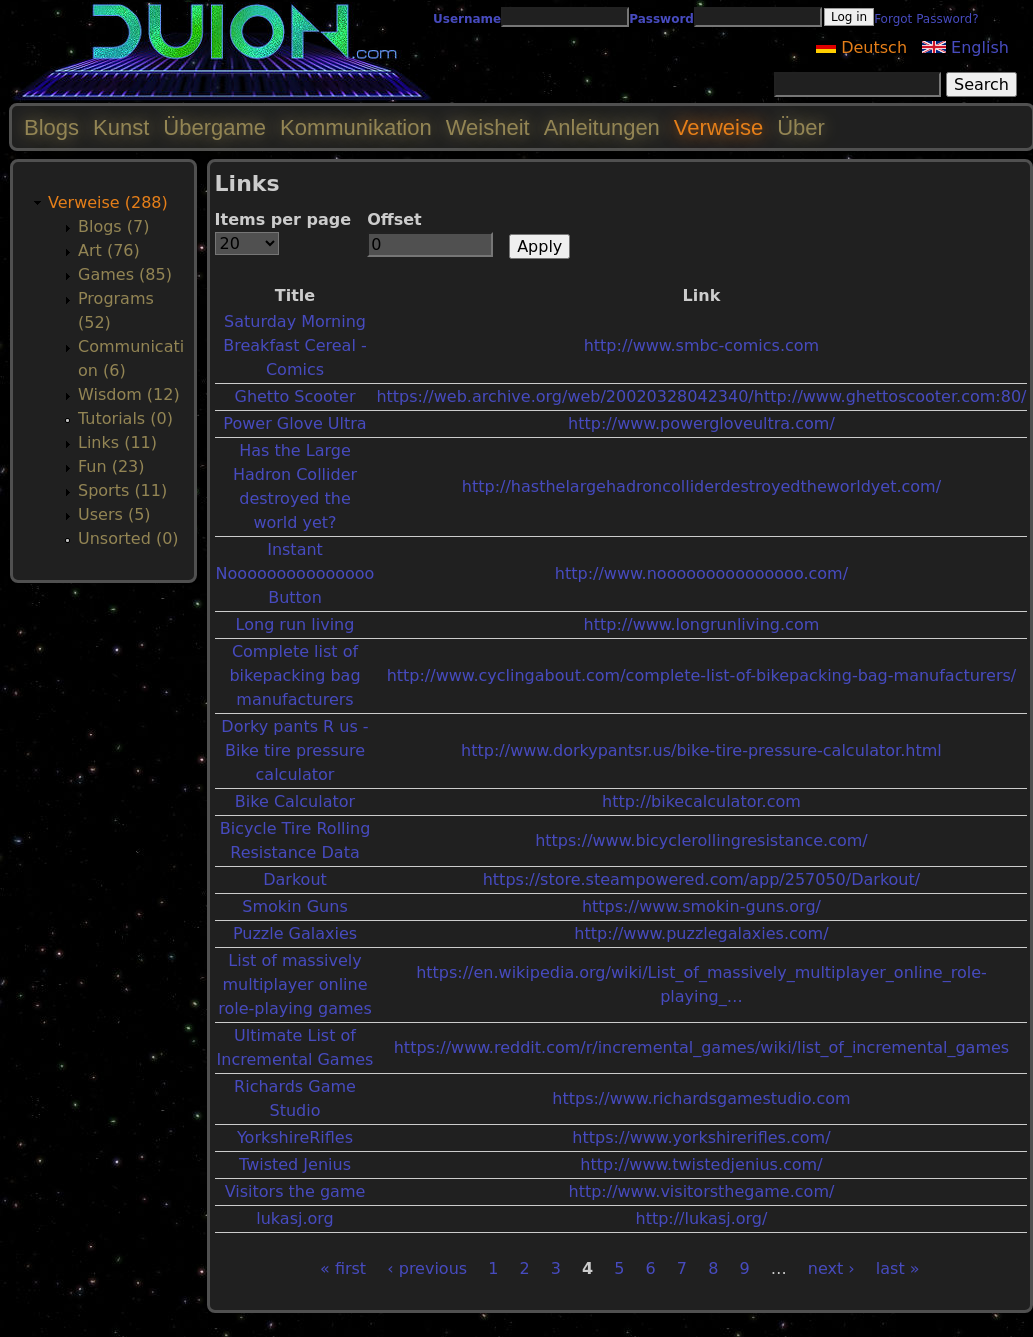  What do you see at coordinates (701, 933) in the screenshot?
I see `http://www.puzzlegalaxies.com/` at bounding box center [701, 933].